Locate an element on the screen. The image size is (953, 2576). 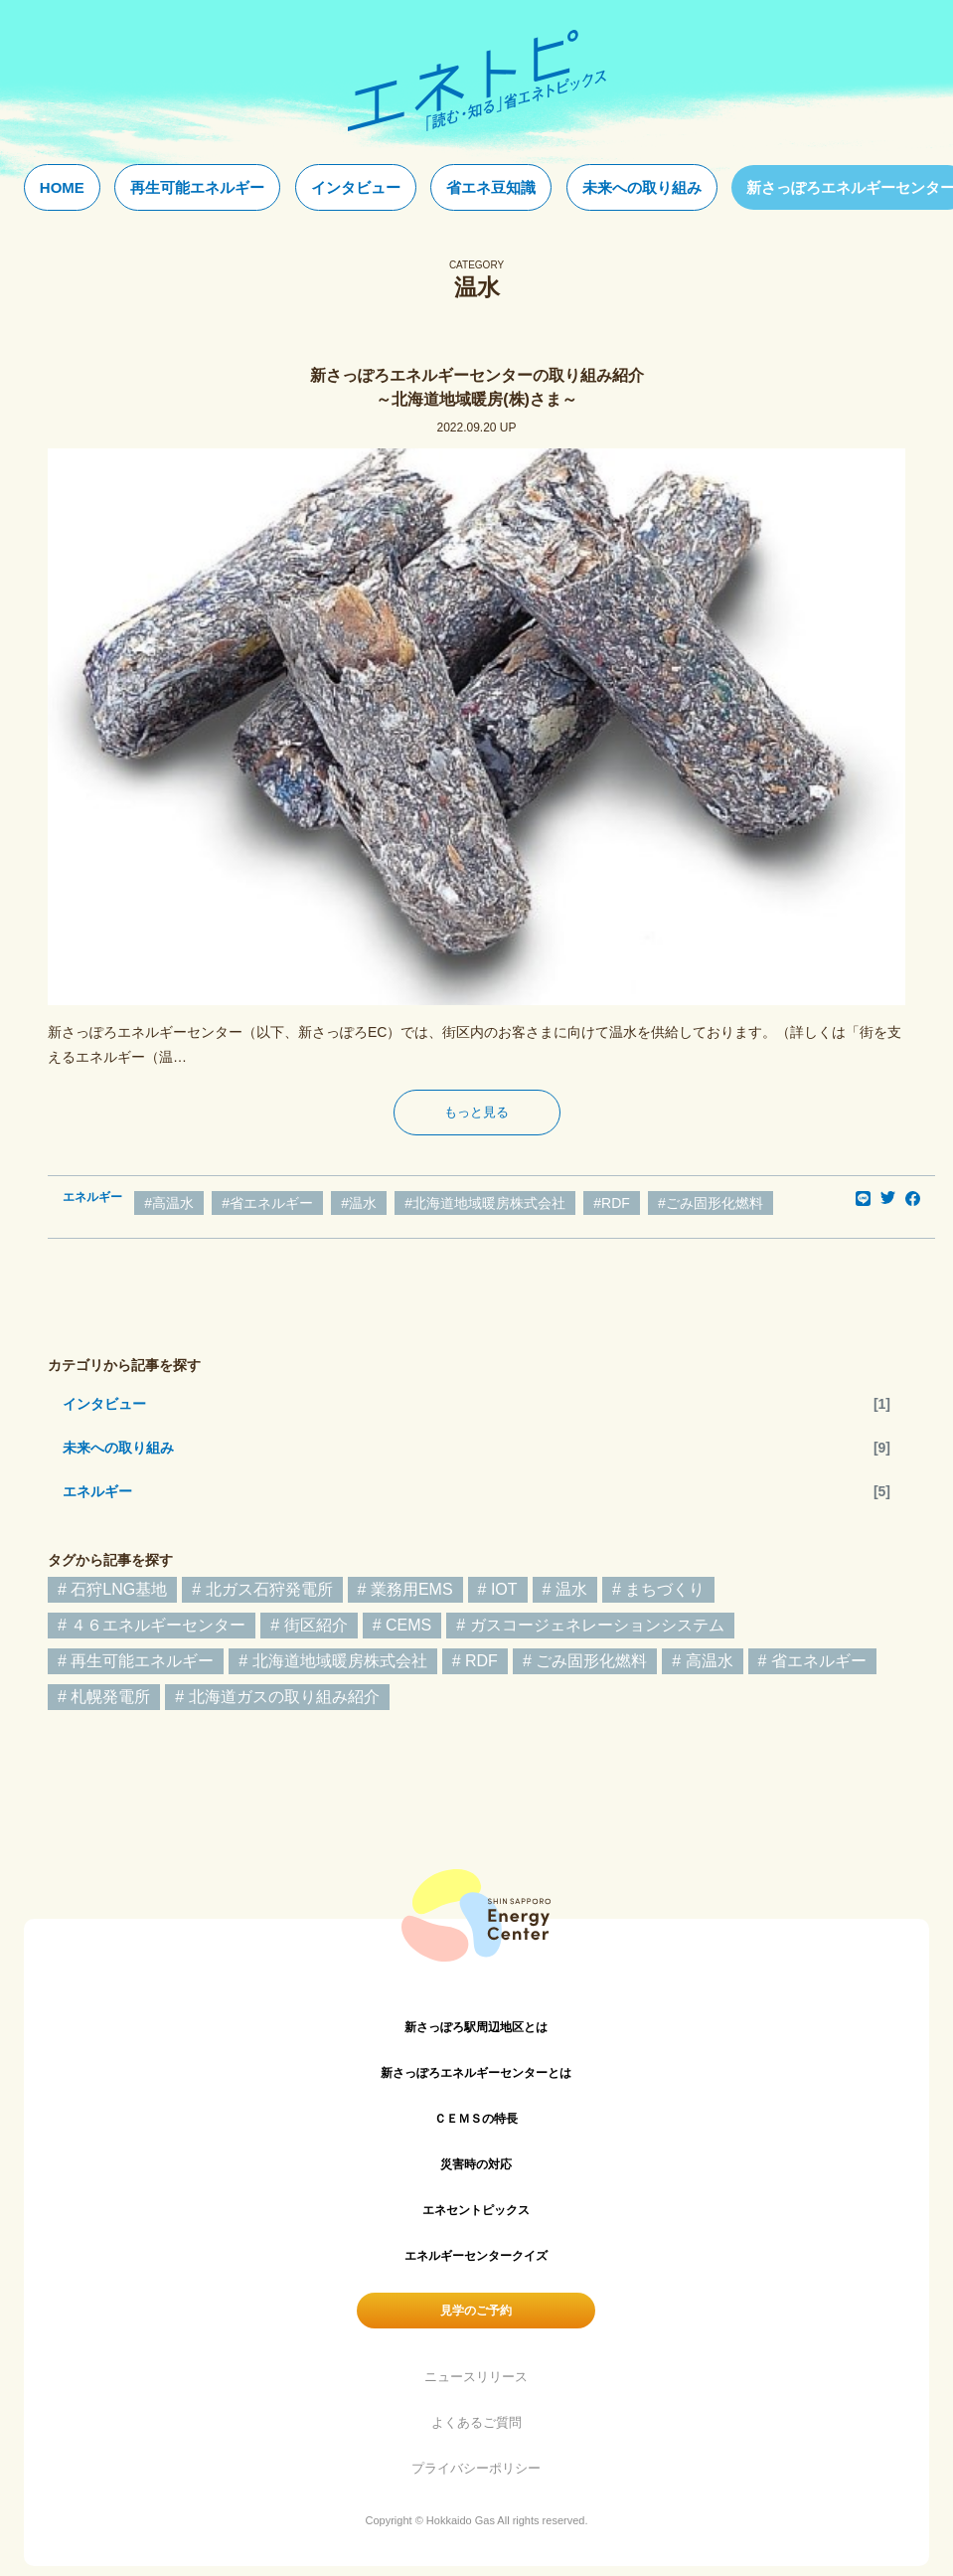
# 高温水 is located at coordinates (702, 1660).